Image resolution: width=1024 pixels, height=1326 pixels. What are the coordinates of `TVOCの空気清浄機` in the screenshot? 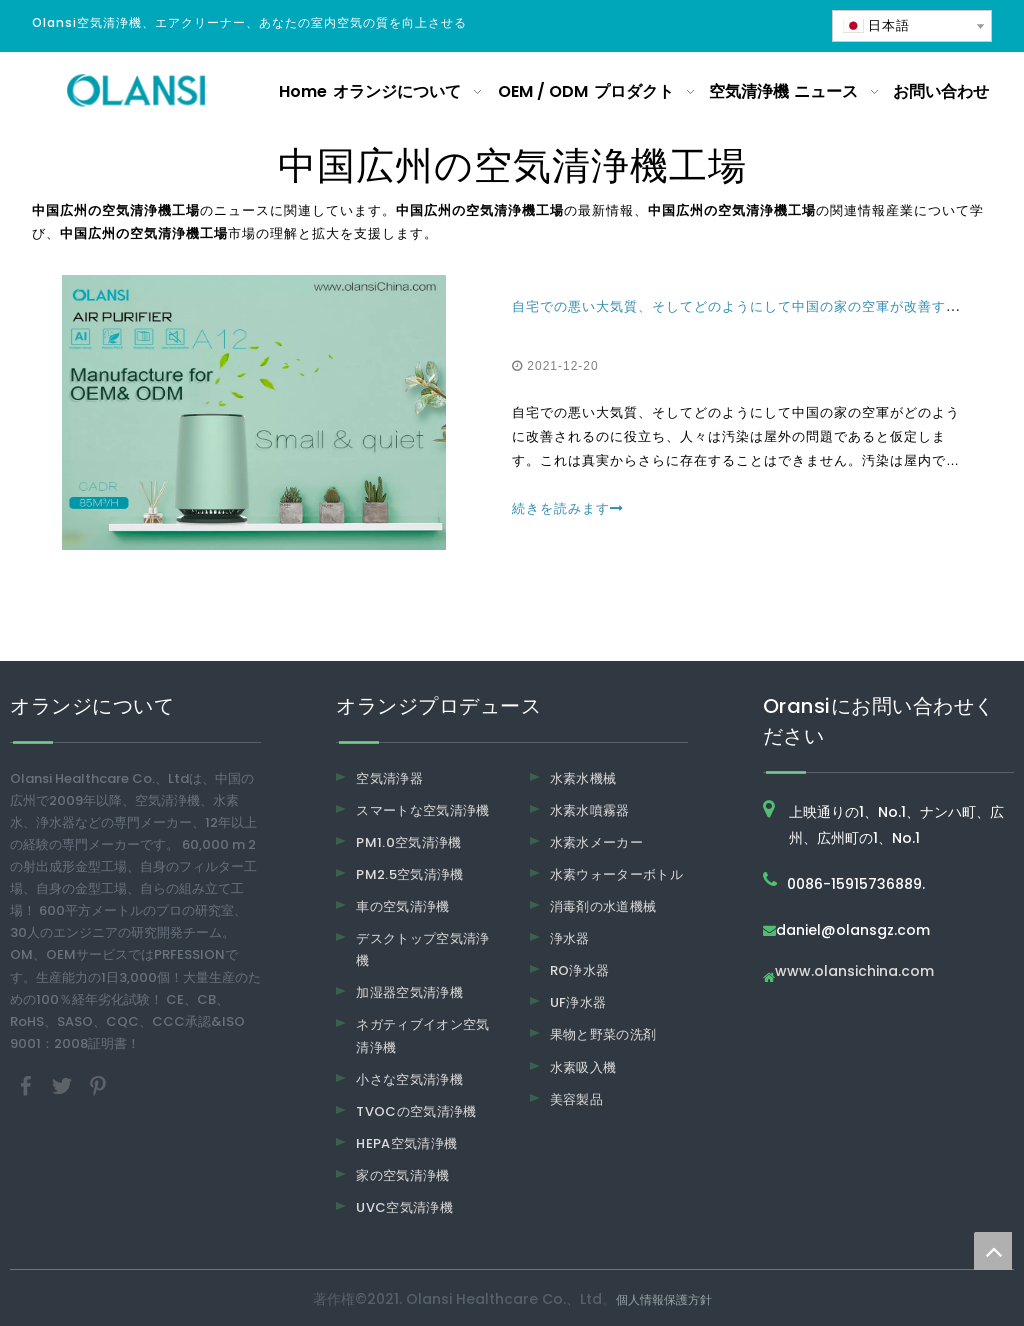 It's located at (416, 1111).